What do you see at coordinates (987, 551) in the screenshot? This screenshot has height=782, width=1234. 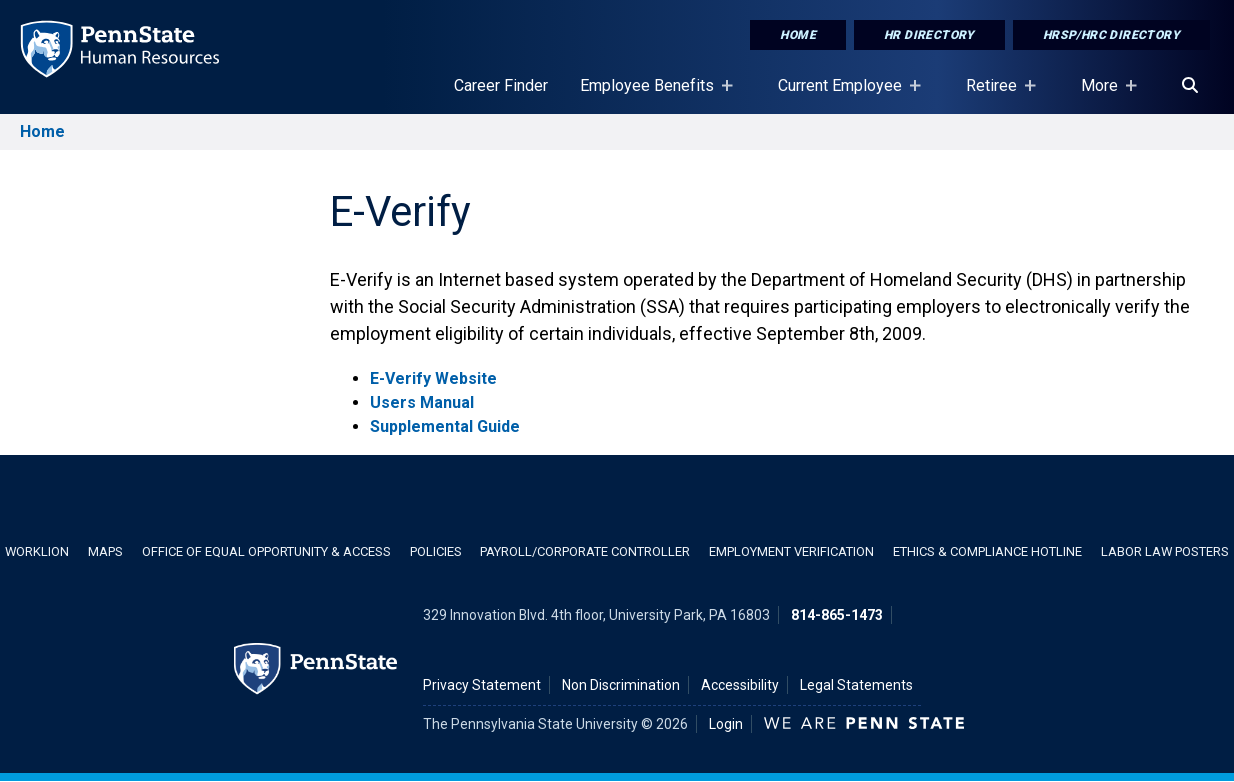 I see `Ethics & Compliance Hotline` at bounding box center [987, 551].